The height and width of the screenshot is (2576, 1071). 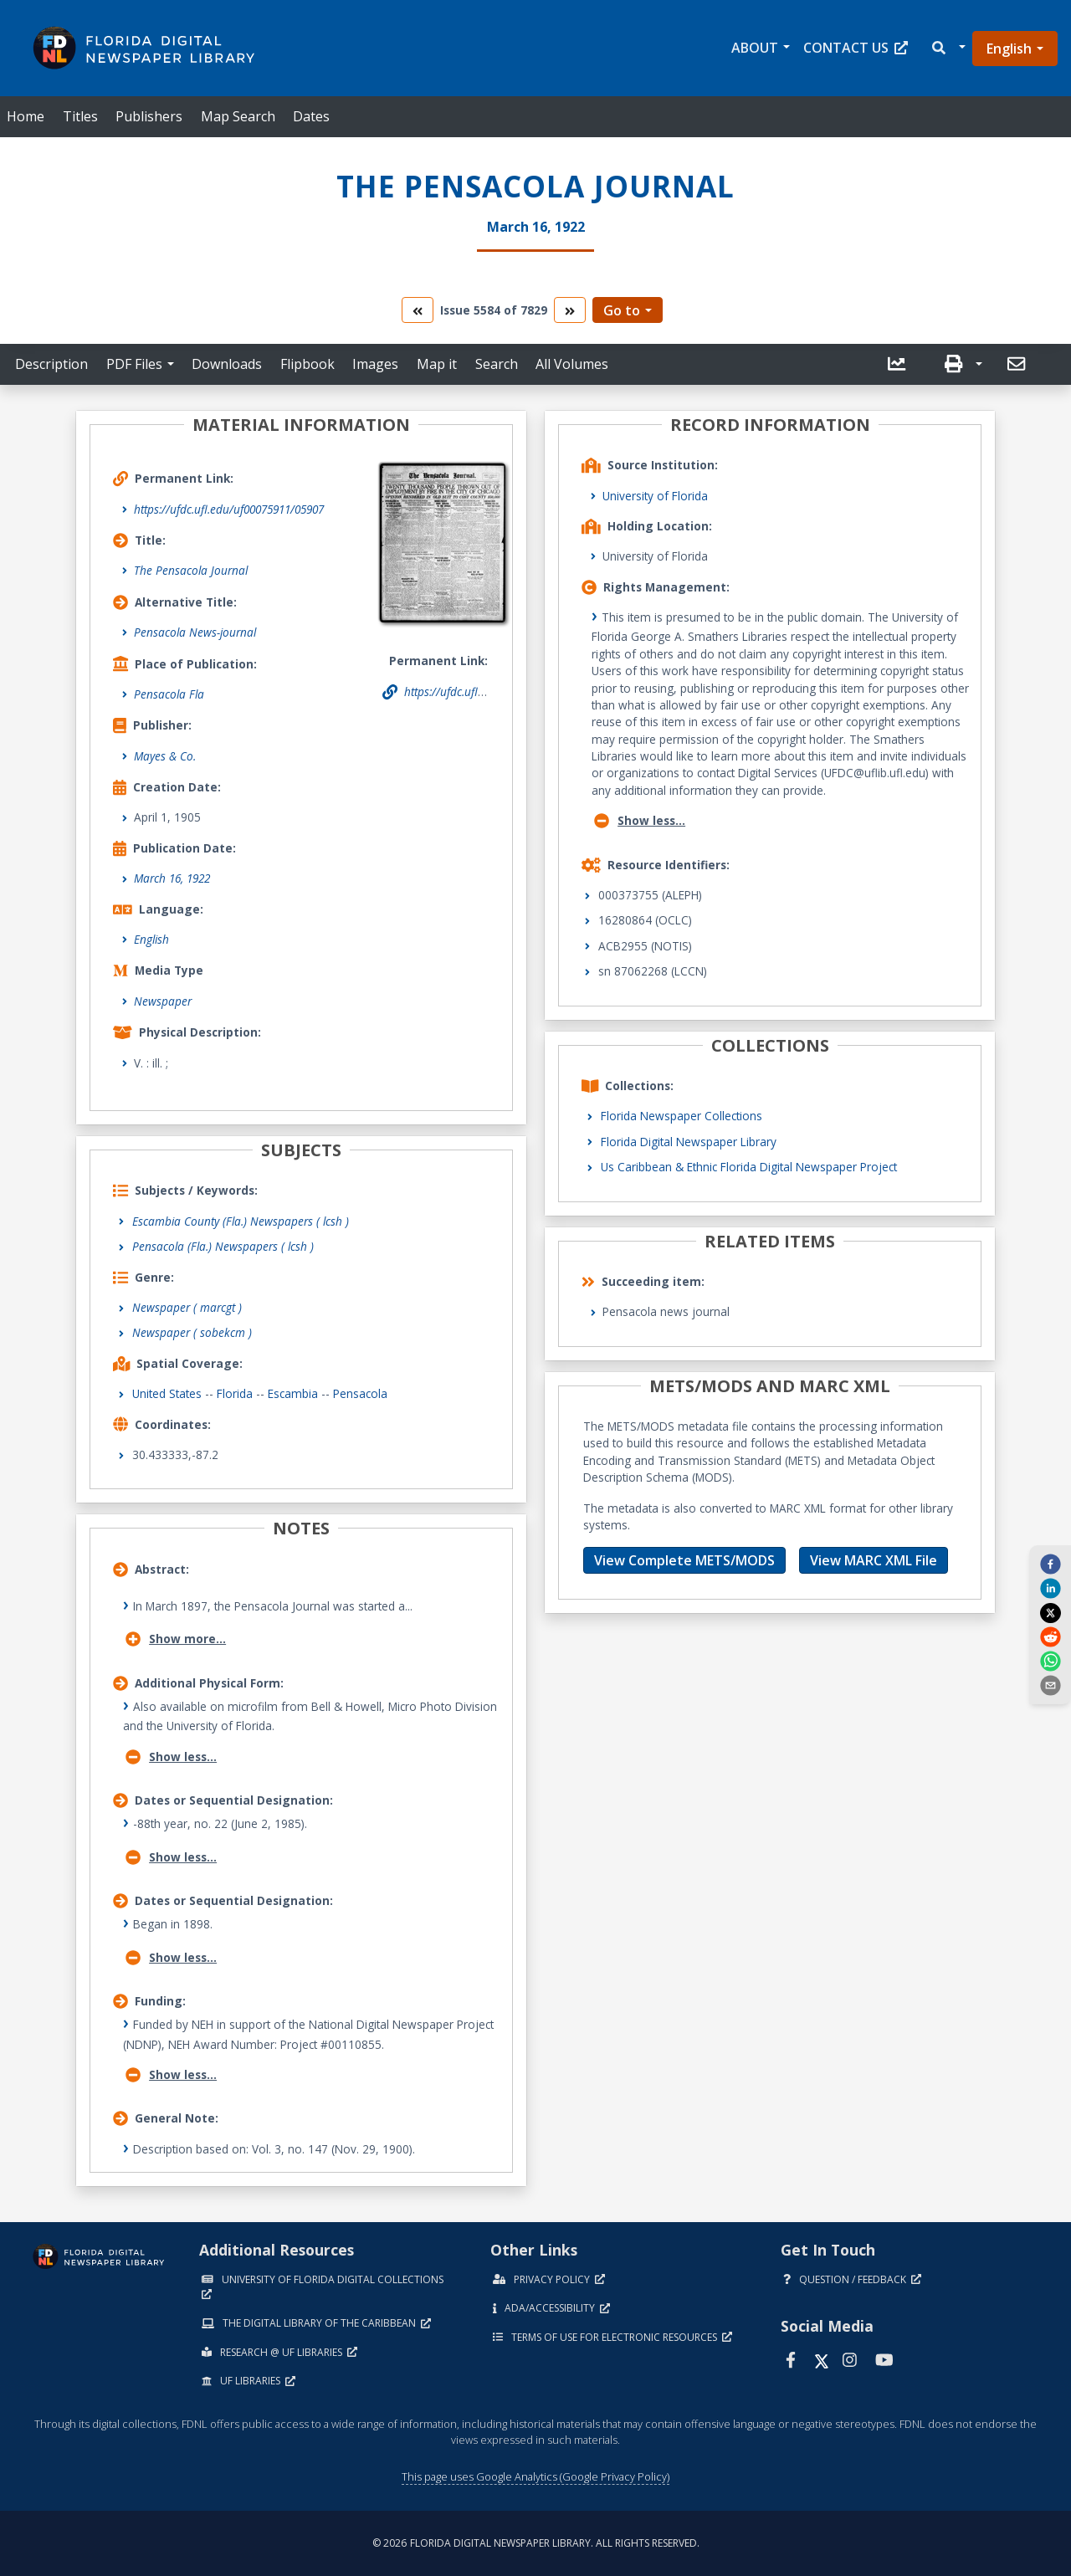 I want to click on United States, so click(x=167, y=1393).